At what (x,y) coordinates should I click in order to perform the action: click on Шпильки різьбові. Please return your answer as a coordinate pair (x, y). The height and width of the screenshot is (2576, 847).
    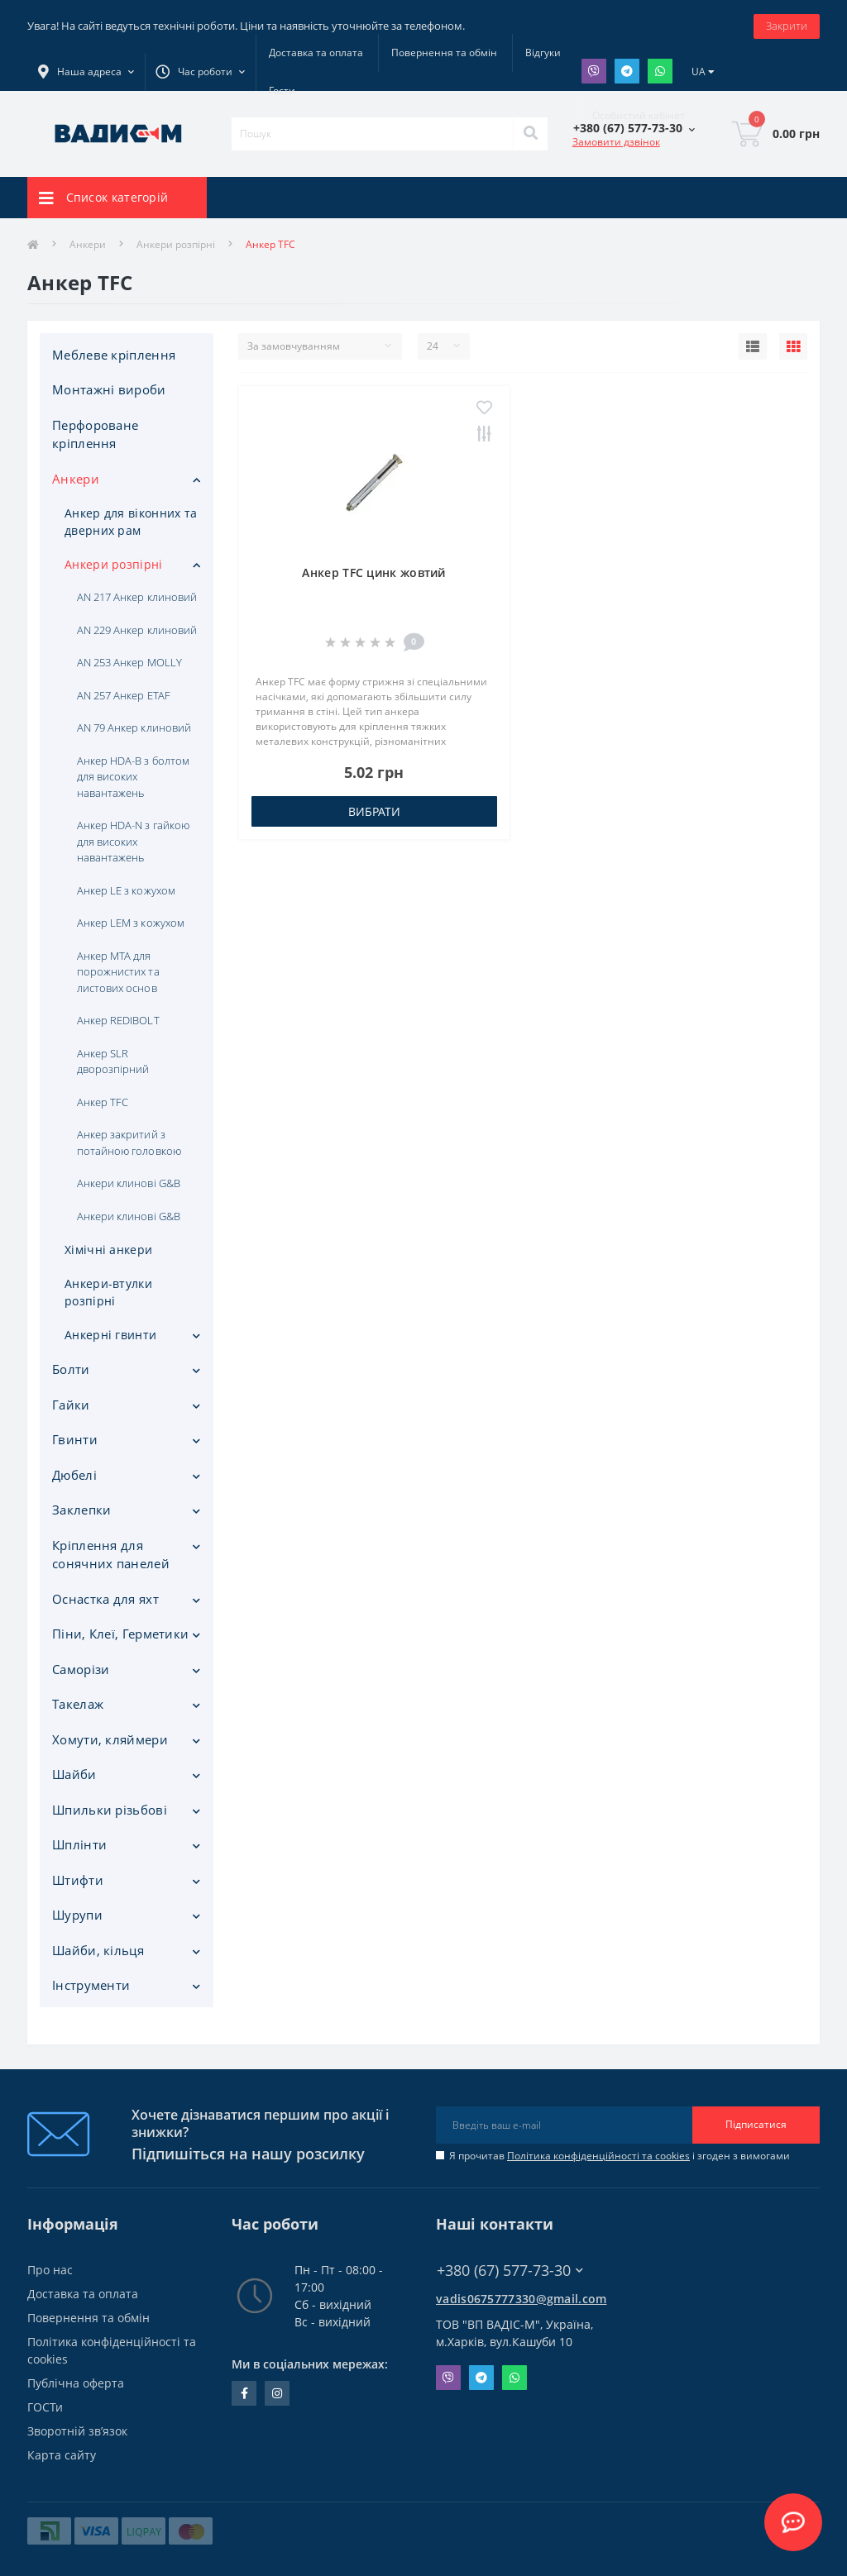
    Looking at the image, I should click on (109, 1809).